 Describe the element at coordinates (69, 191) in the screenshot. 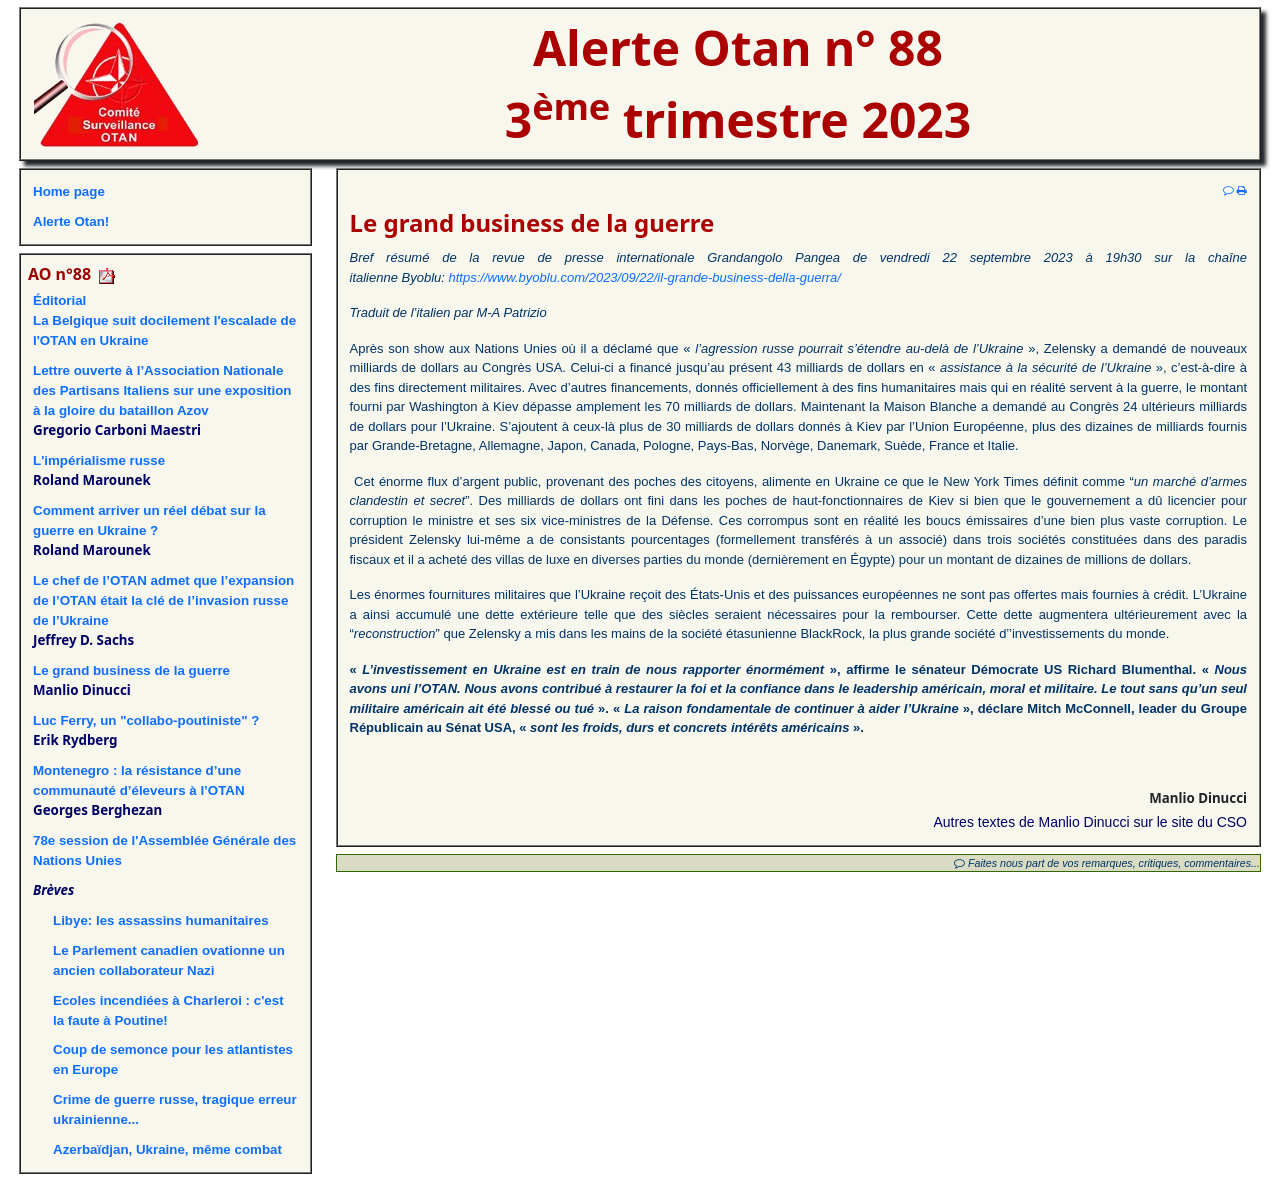

I see `Home page` at that location.